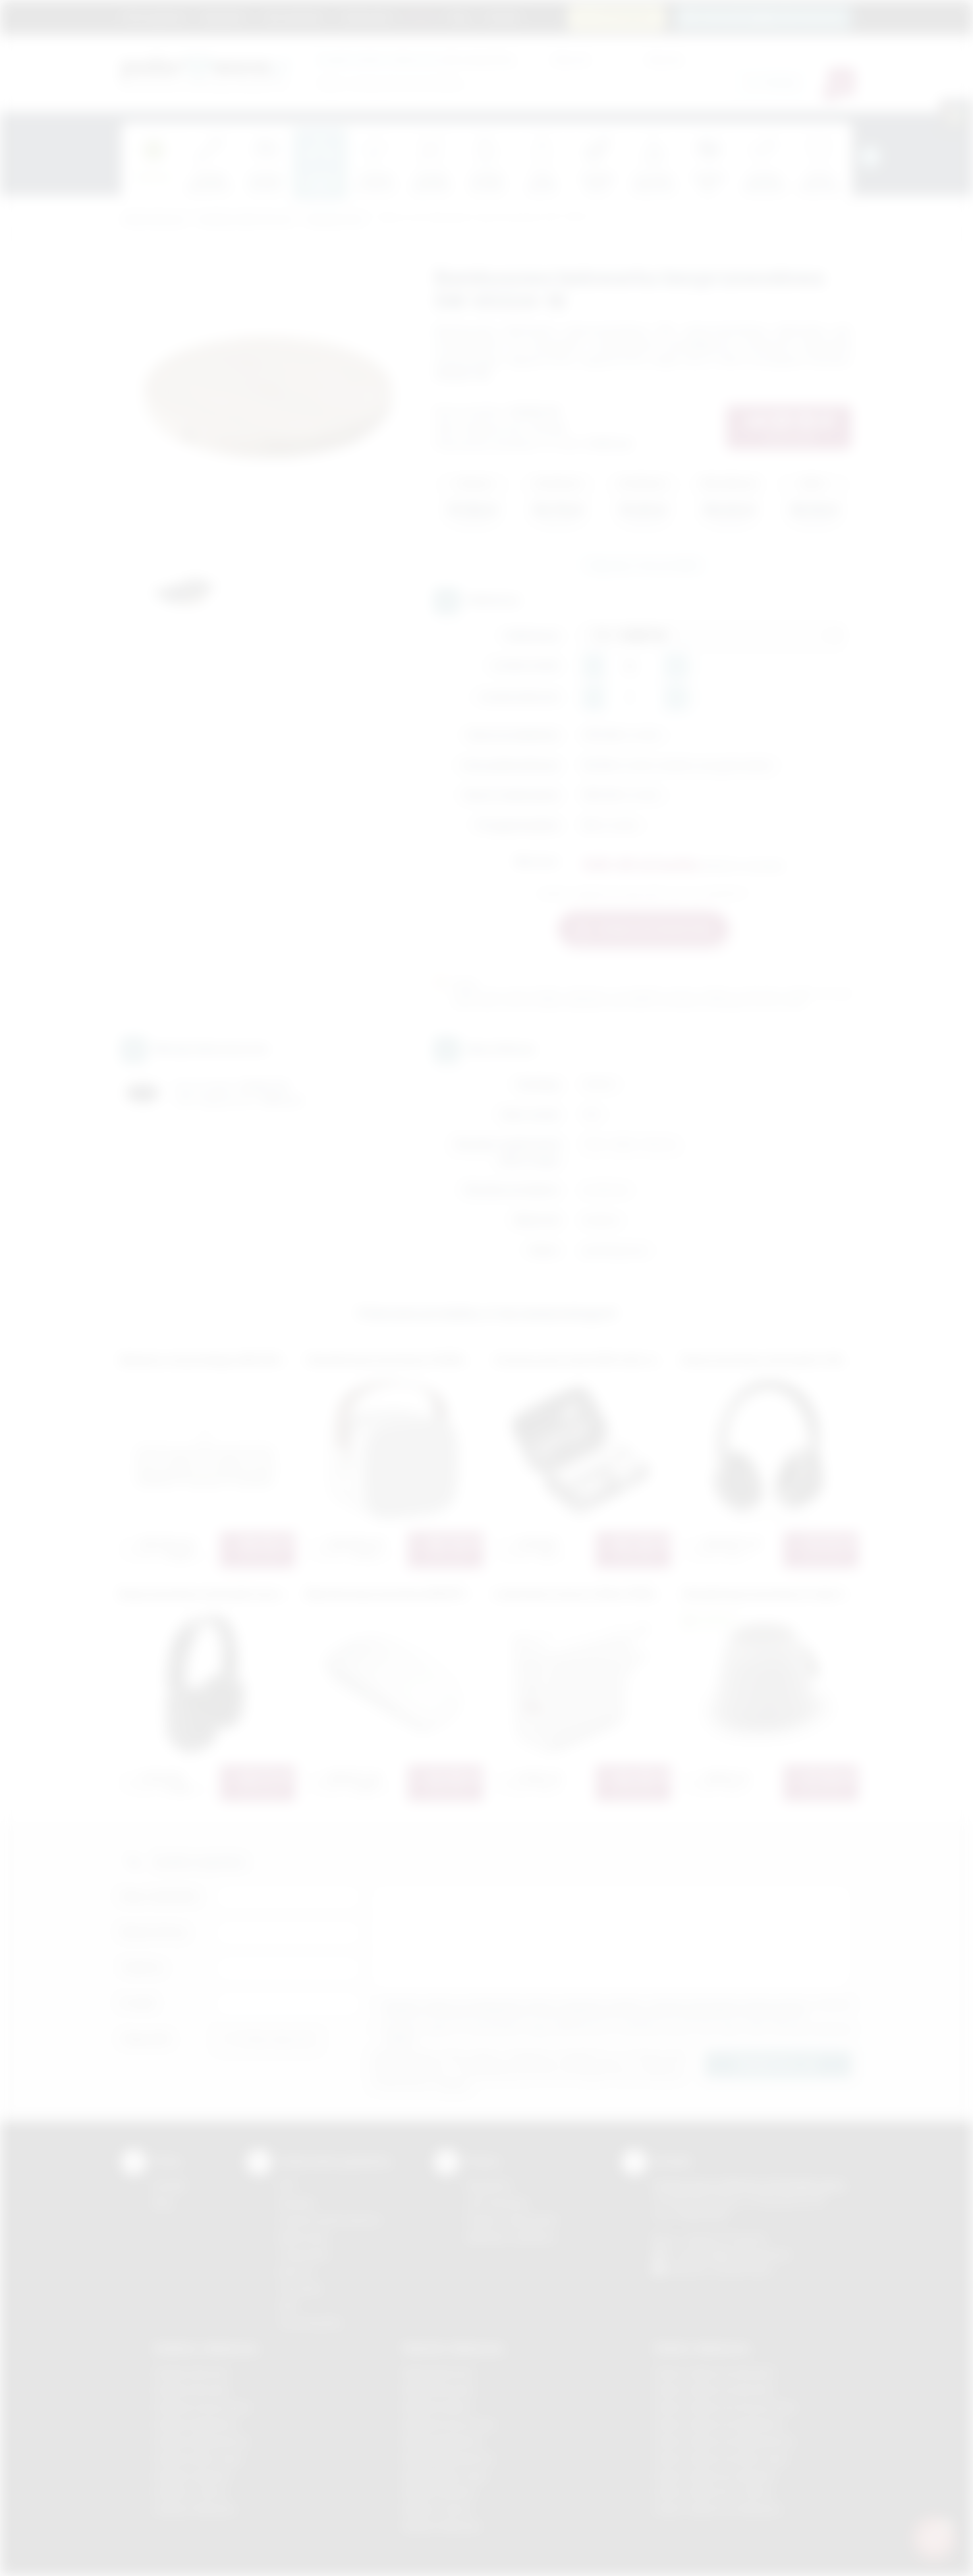 This screenshot has width=973, height=2576. I want to click on Gadżety elektroniczne, so click(245, 220).